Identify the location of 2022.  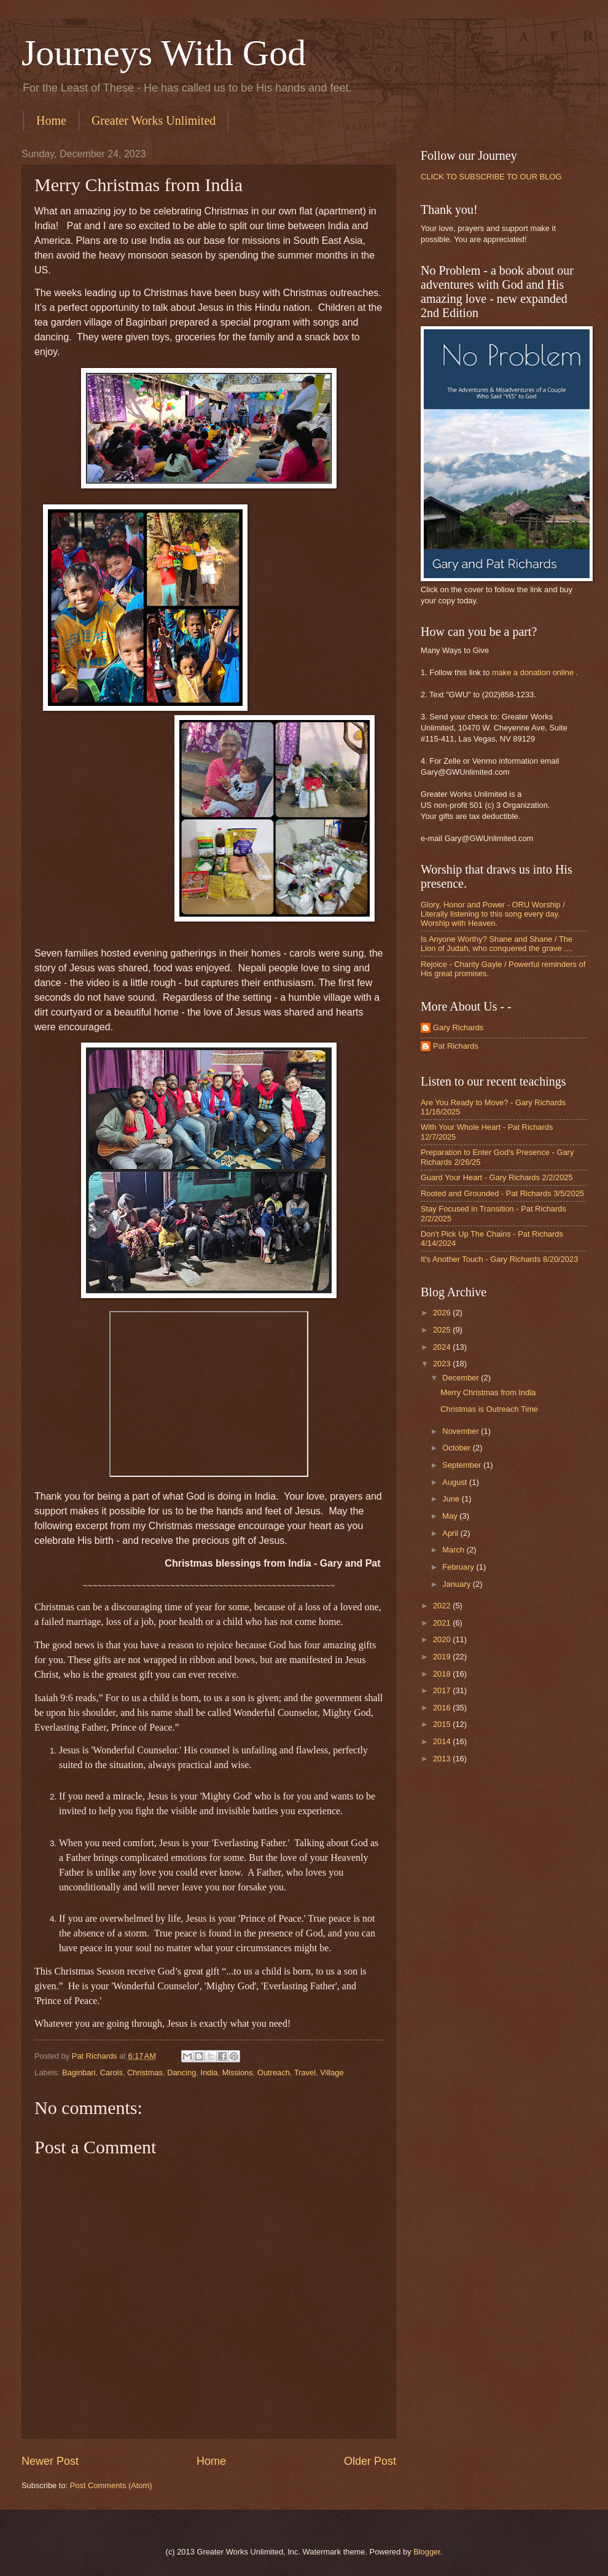
(443, 1605).